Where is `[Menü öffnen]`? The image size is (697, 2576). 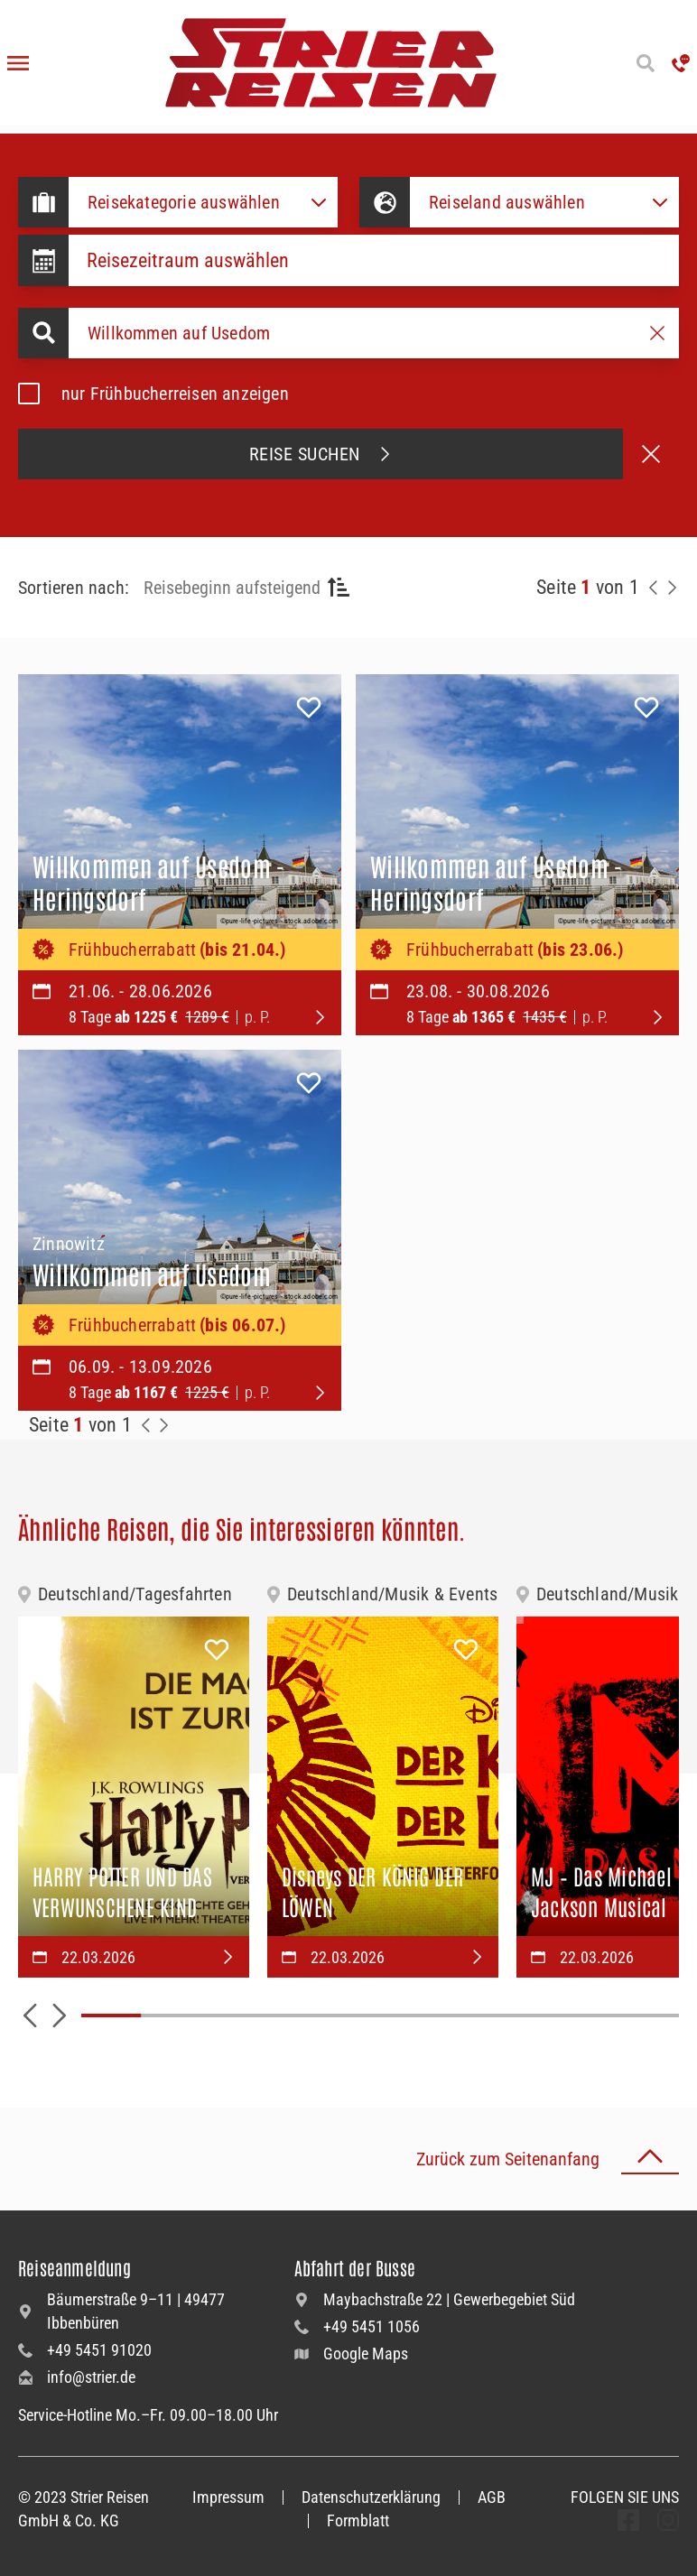 [Menü öffnen] is located at coordinates (18, 63).